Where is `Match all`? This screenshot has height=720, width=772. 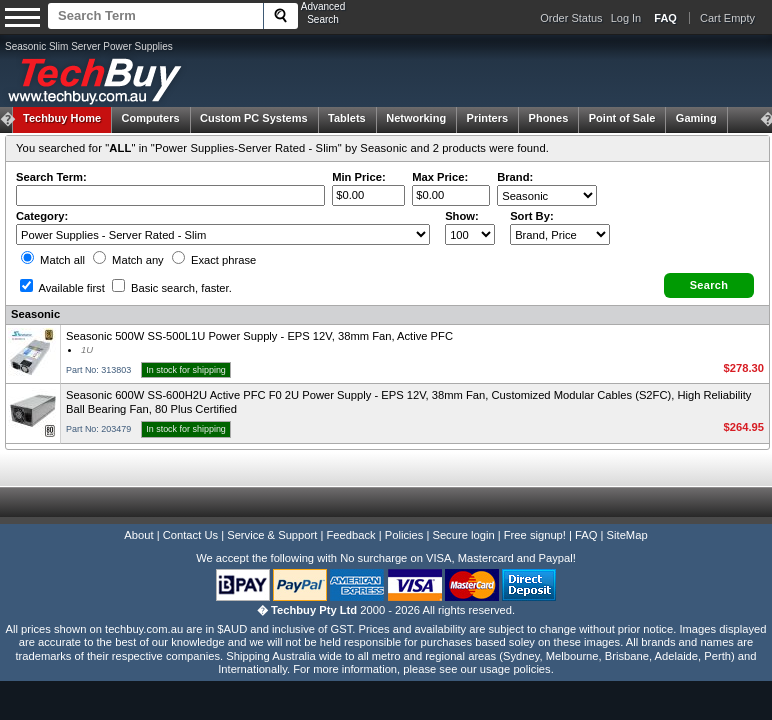
Match all is located at coordinates (53, 260).